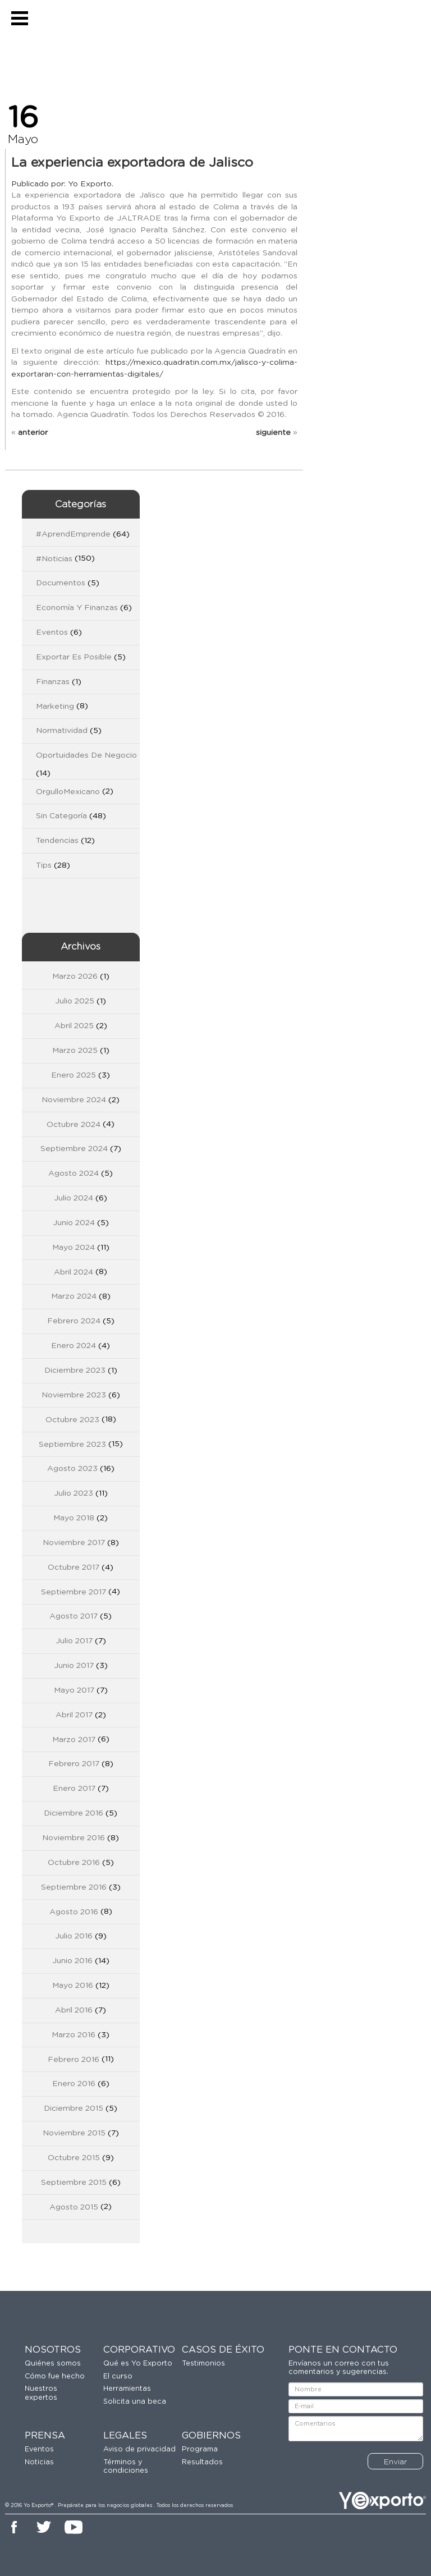 The image size is (431, 2576). What do you see at coordinates (74, 1026) in the screenshot?
I see `abril 2025` at bounding box center [74, 1026].